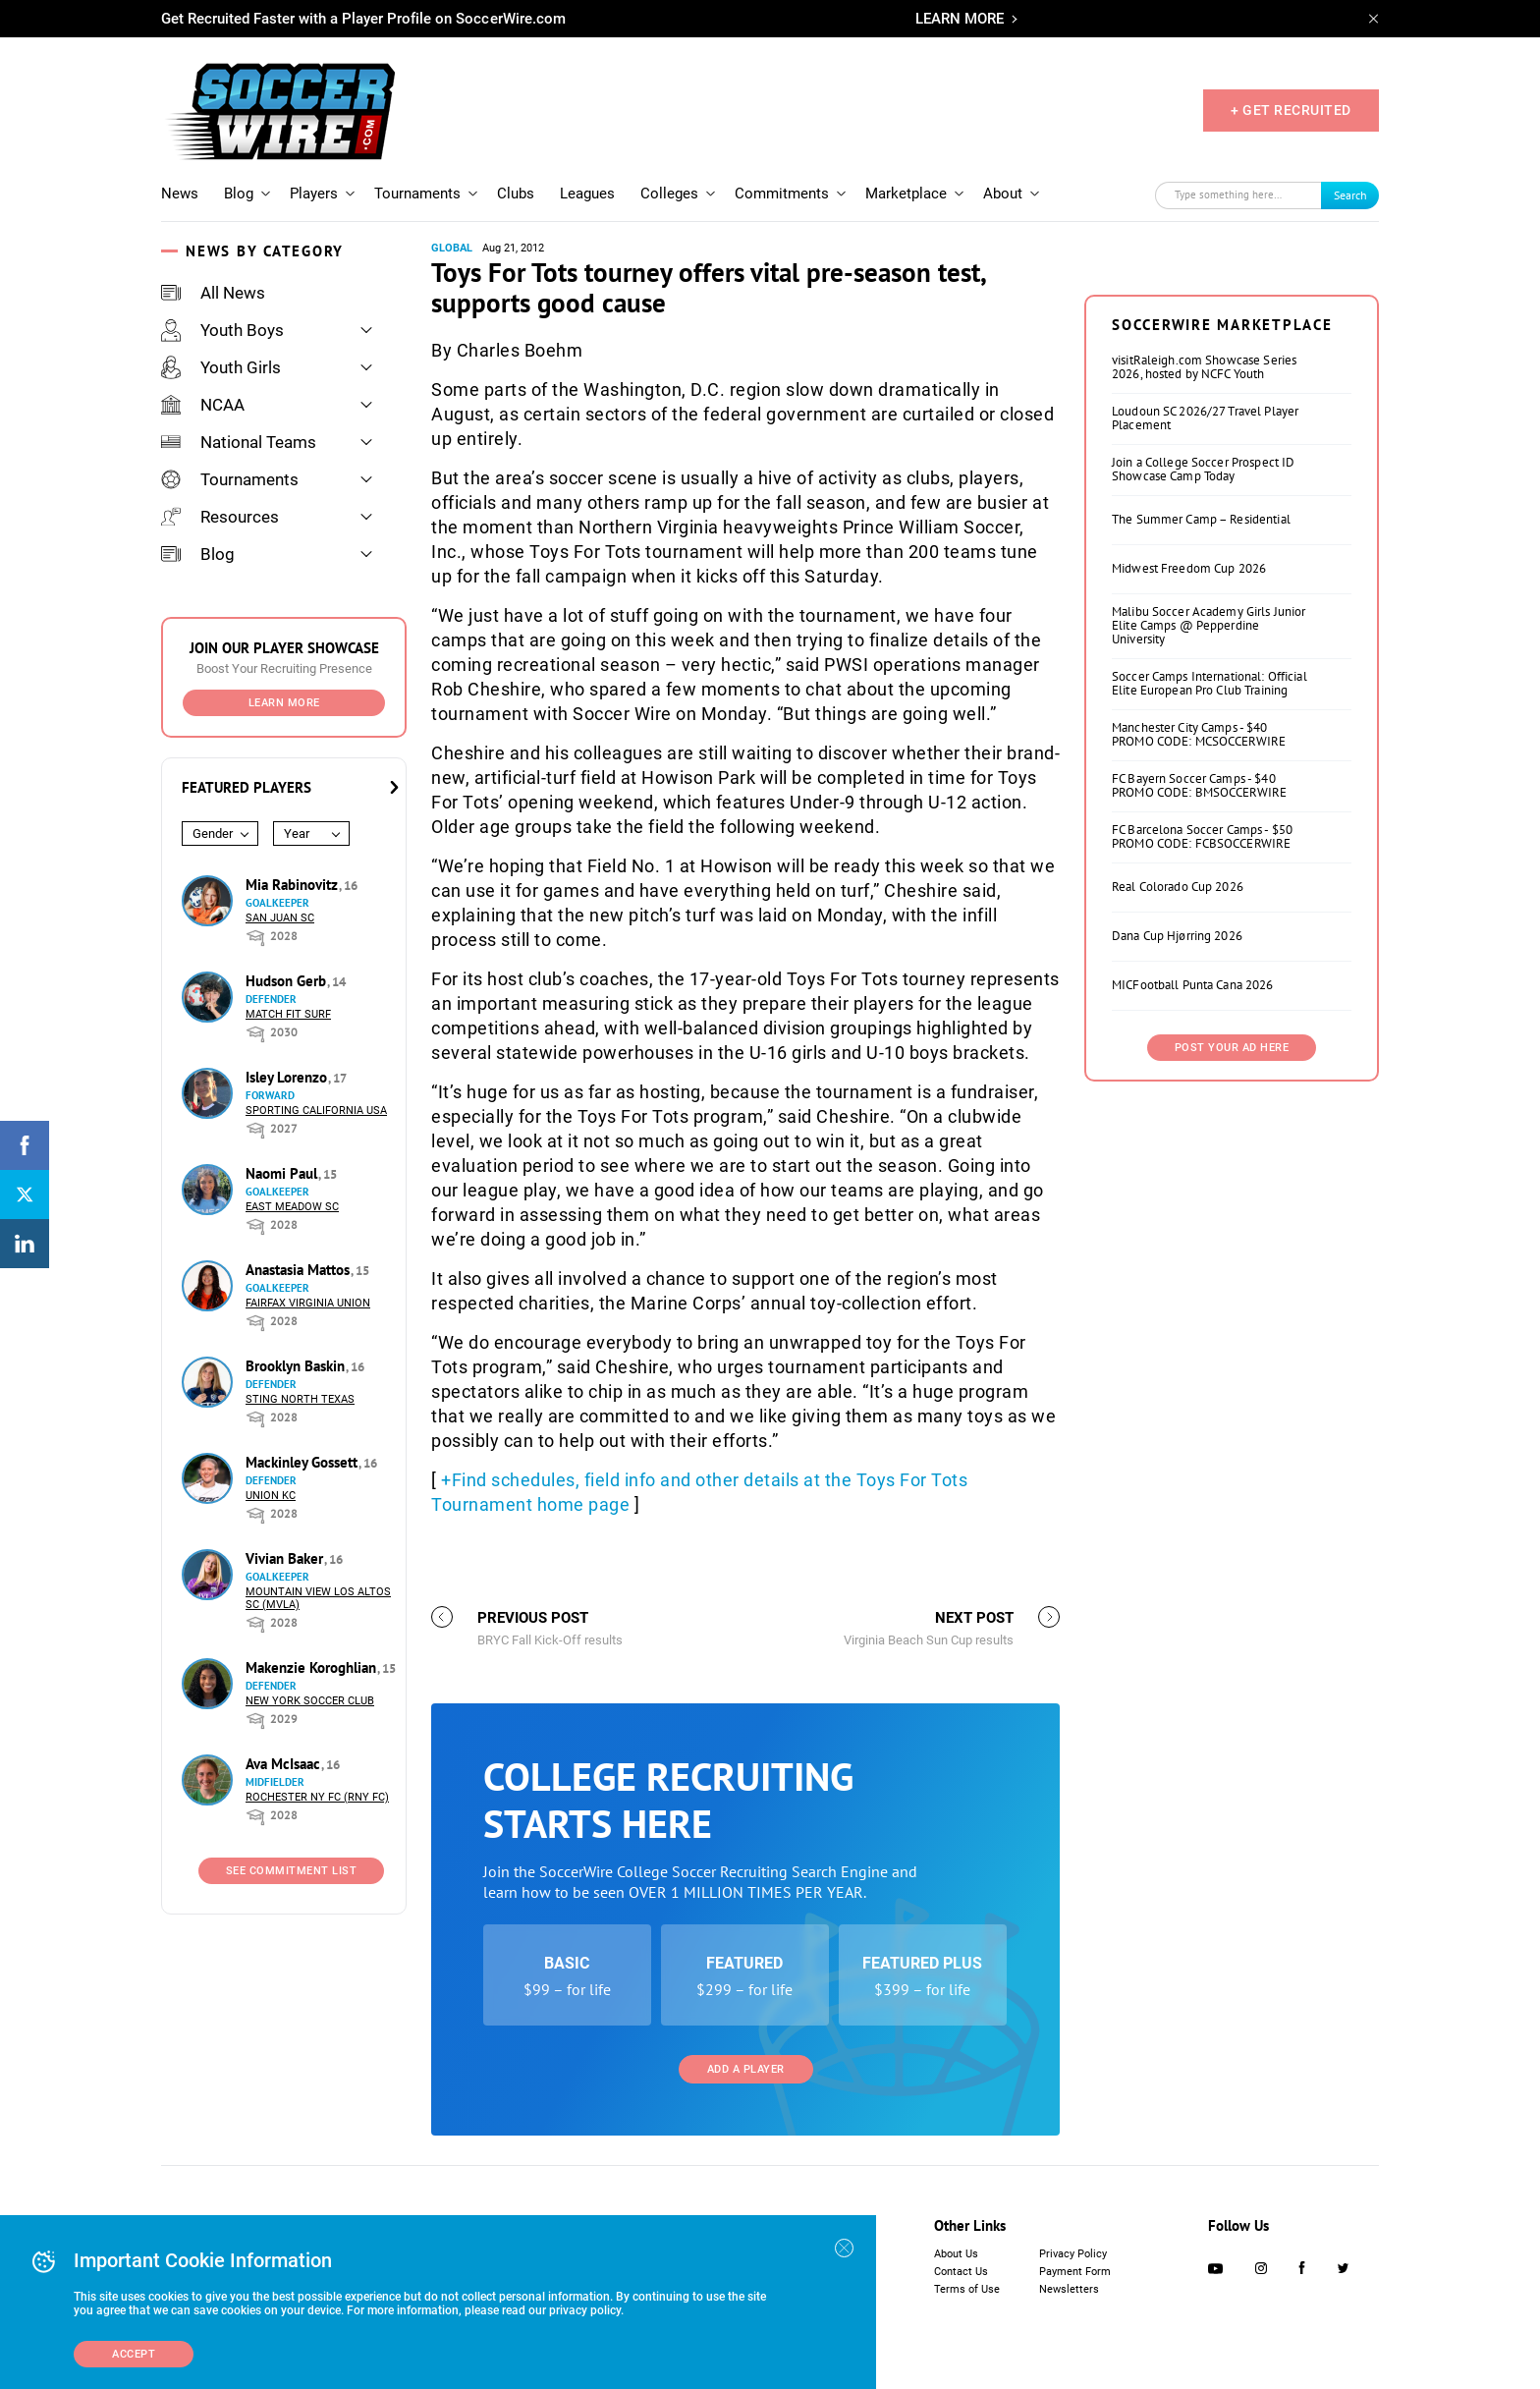  What do you see at coordinates (417, 193) in the screenshot?
I see `Tournaments` at bounding box center [417, 193].